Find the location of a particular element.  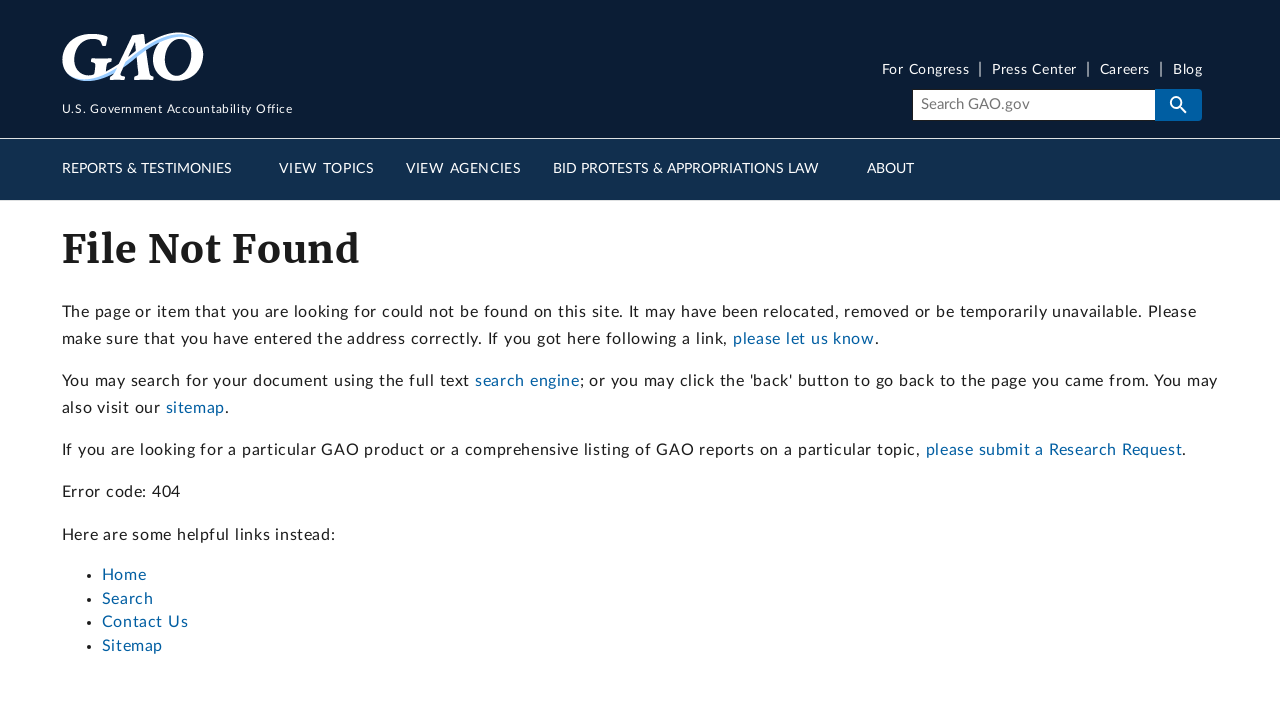

Careers is located at coordinates (1125, 70).